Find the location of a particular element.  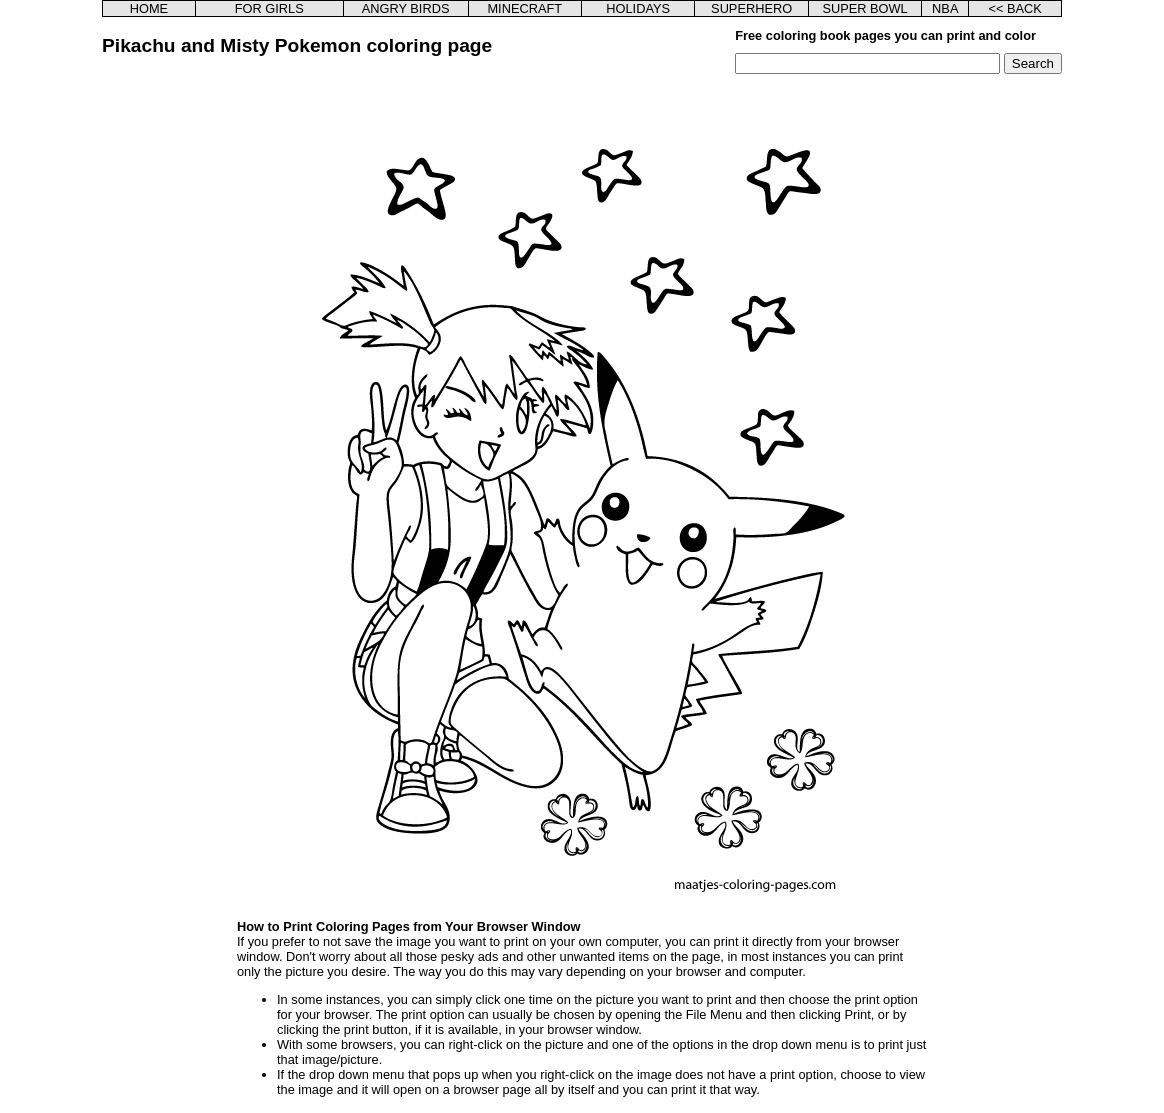

HOME is located at coordinates (149, 8).